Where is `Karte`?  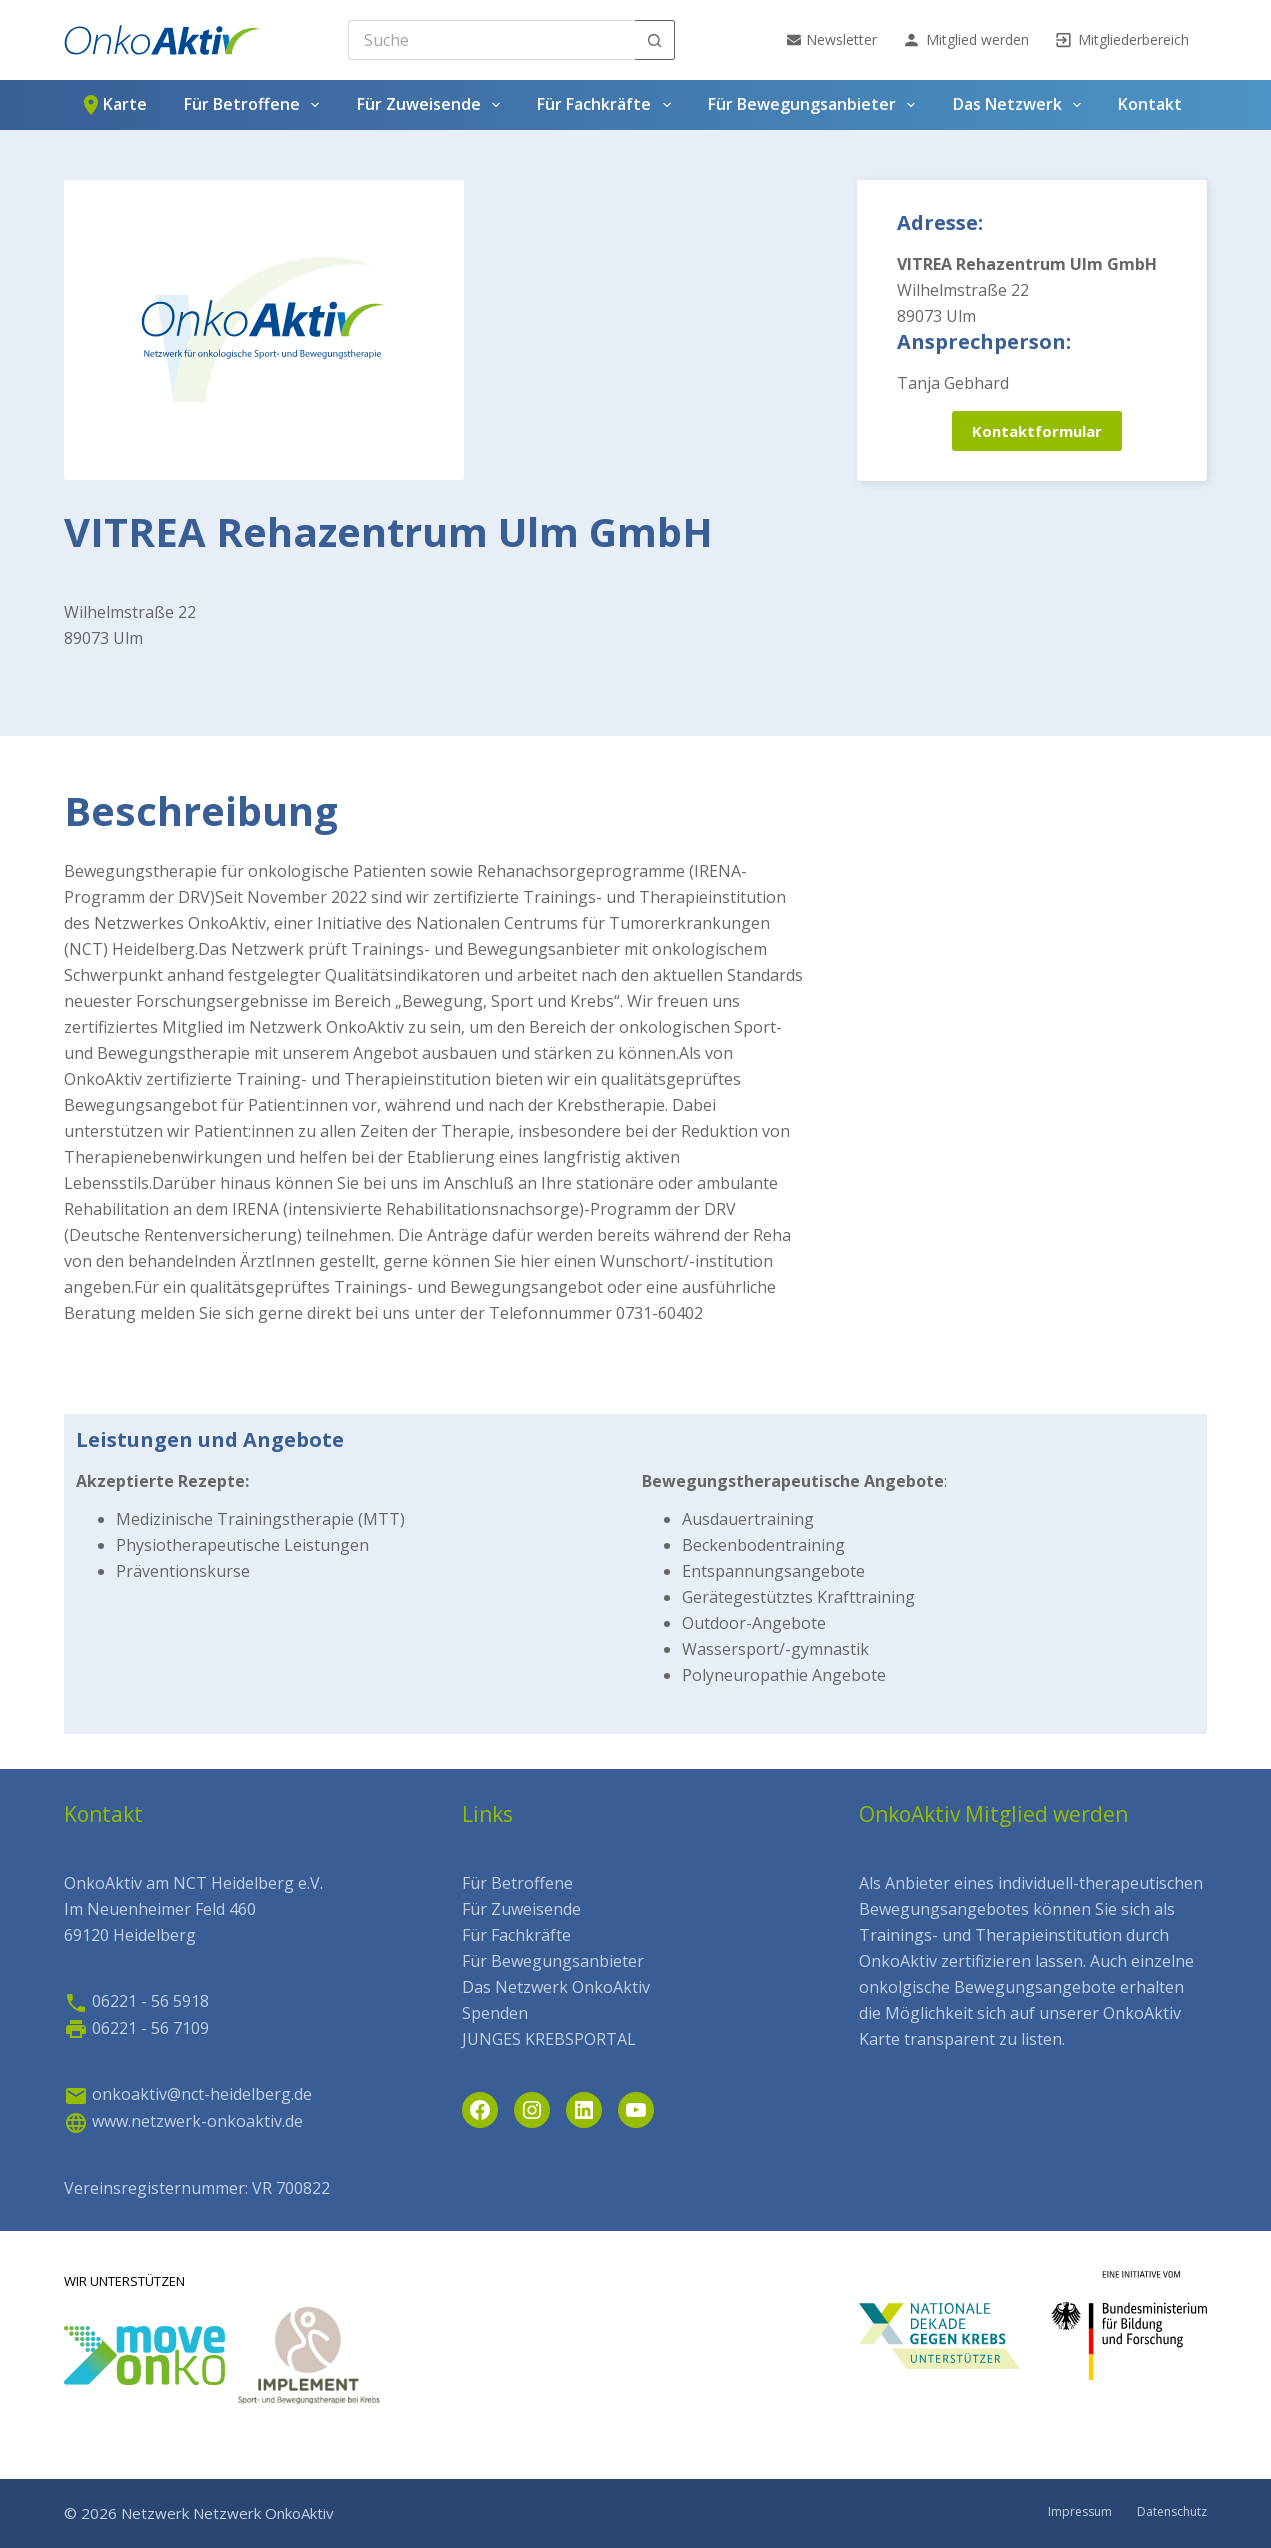 Karte is located at coordinates (113, 105).